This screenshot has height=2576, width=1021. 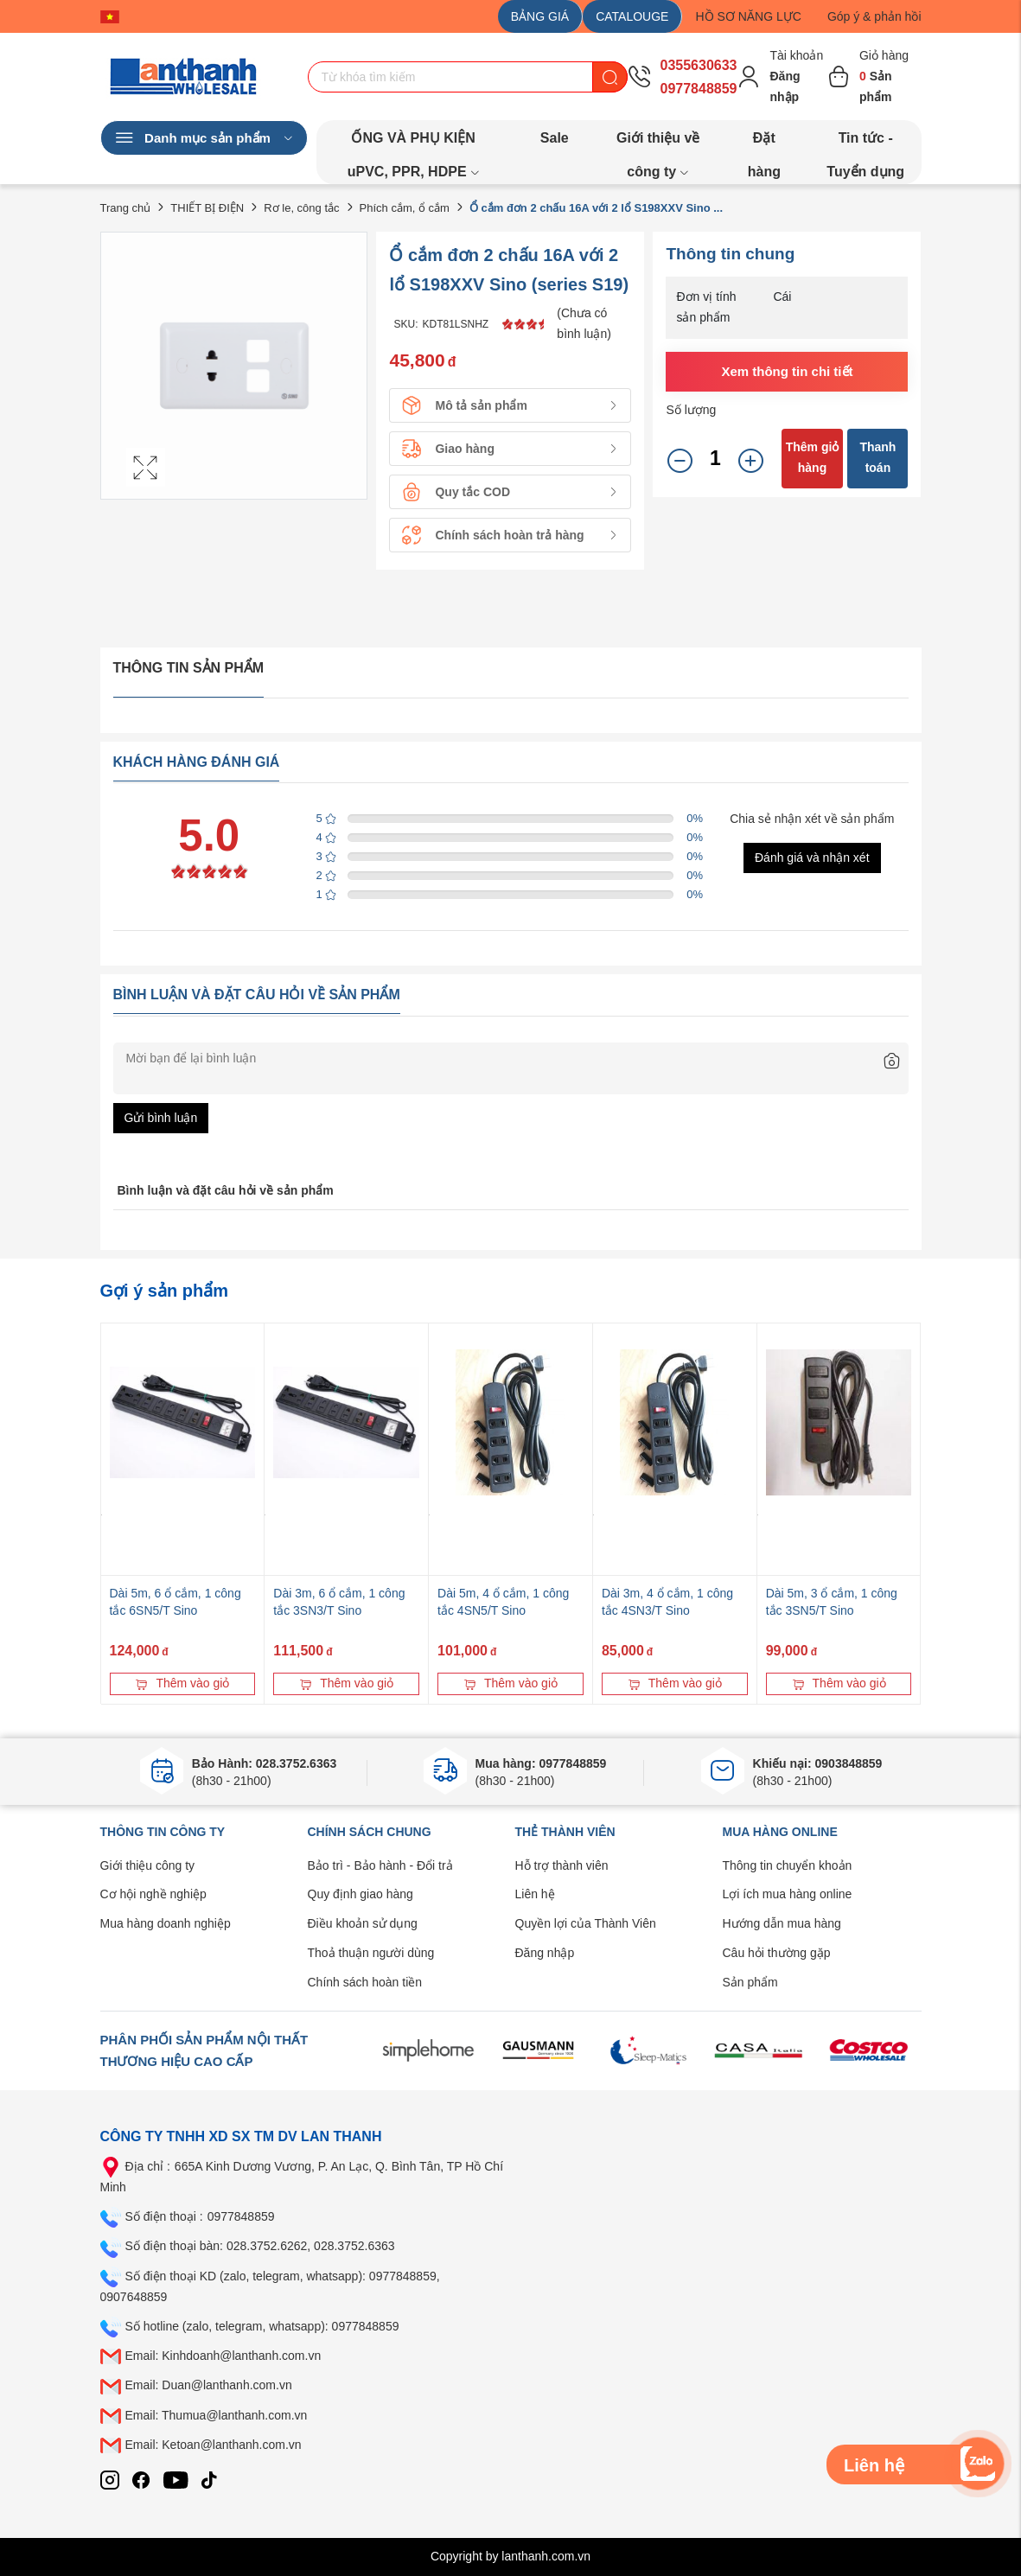 What do you see at coordinates (371, 1953) in the screenshot?
I see `Thoả thuận người dùng` at bounding box center [371, 1953].